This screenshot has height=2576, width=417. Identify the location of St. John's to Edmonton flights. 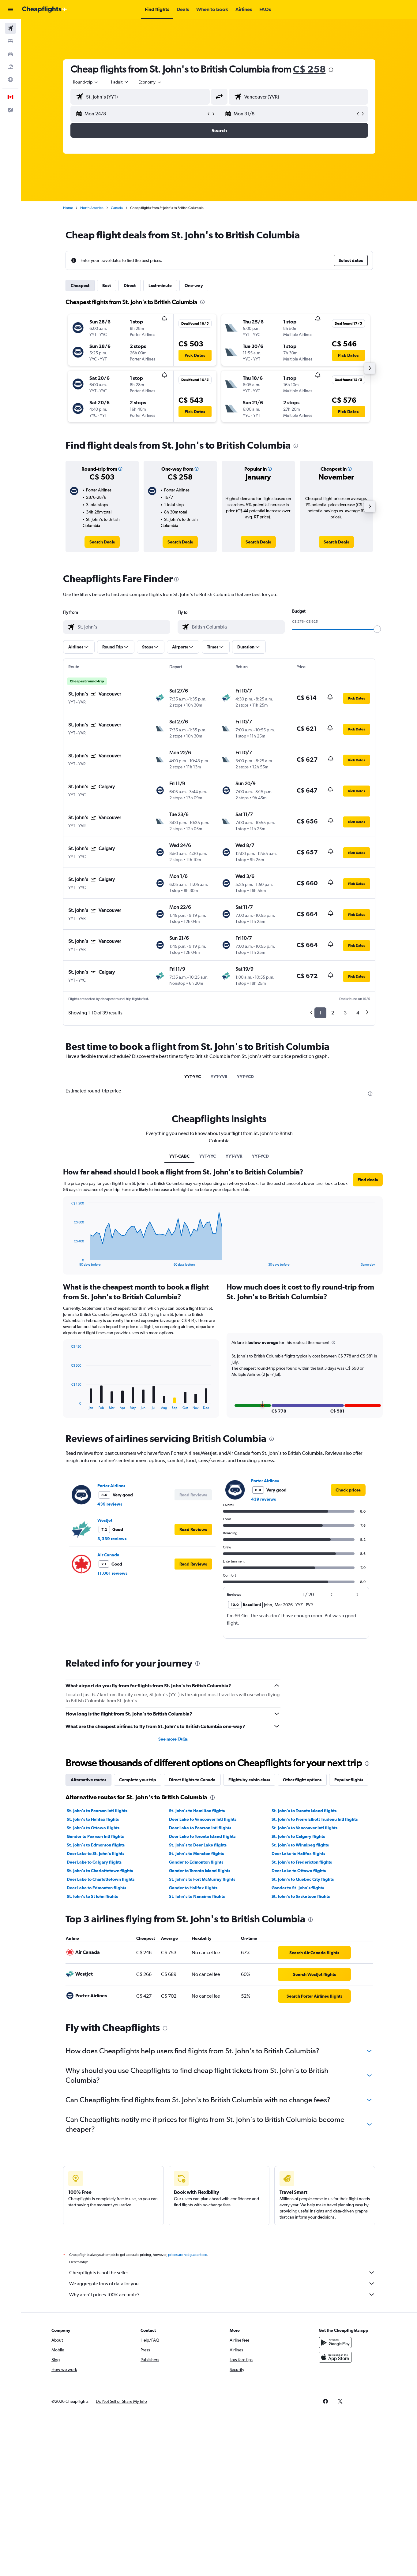
(96, 1844).